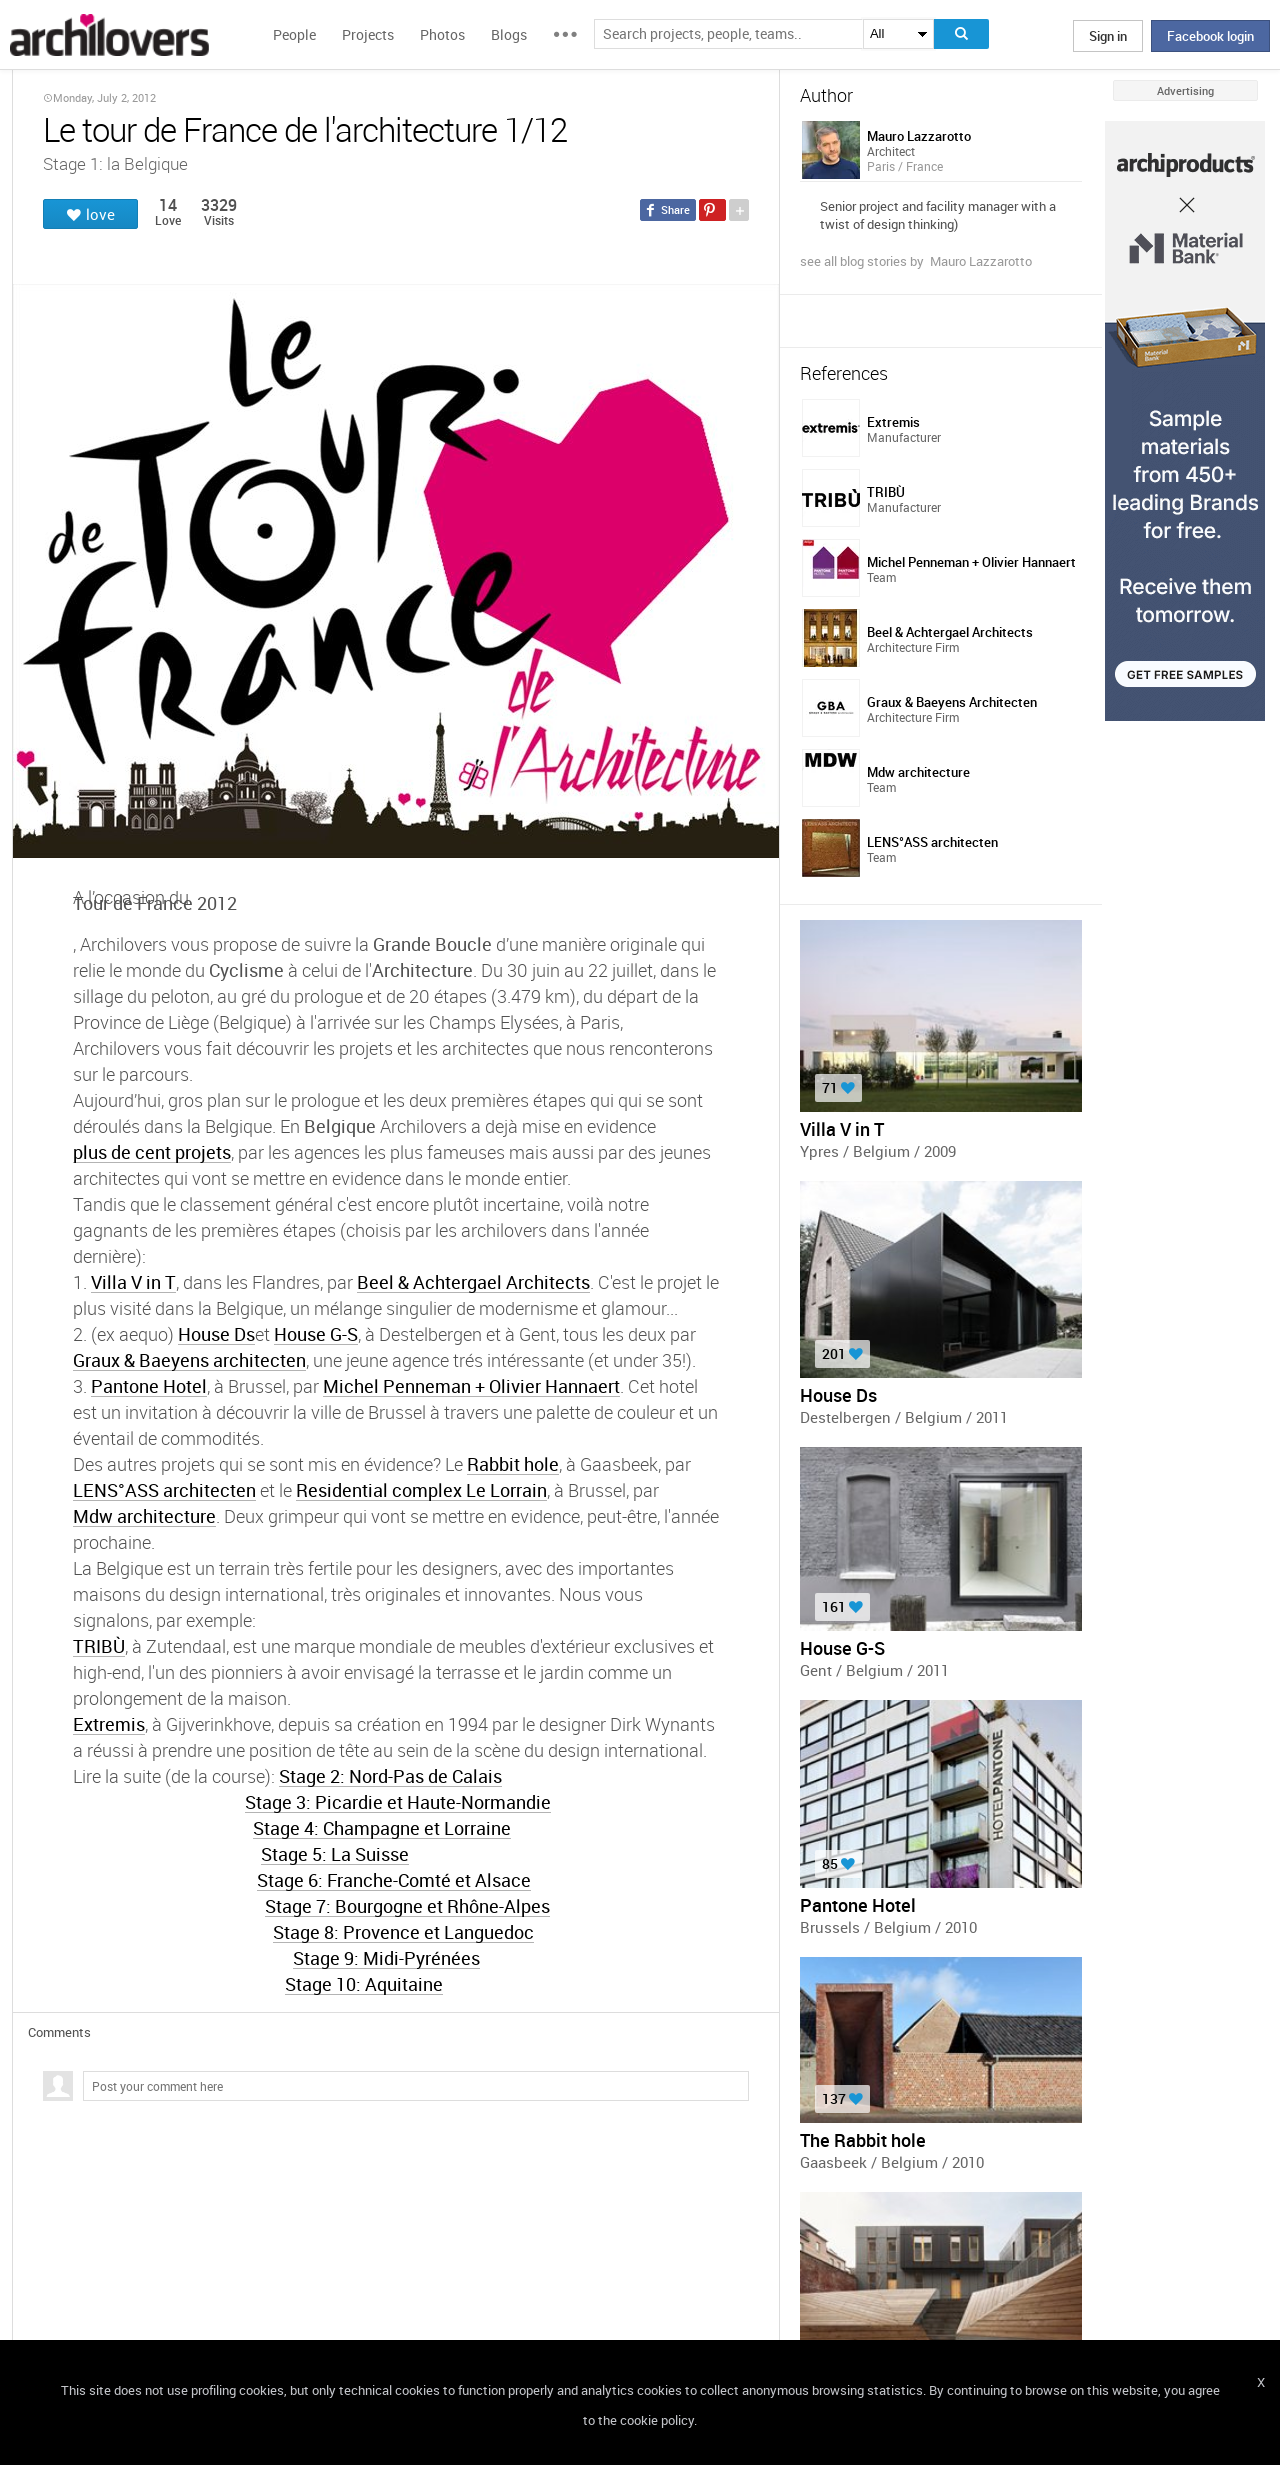 This screenshot has height=2465, width=1280. I want to click on Facebook login, so click(1210, 36).